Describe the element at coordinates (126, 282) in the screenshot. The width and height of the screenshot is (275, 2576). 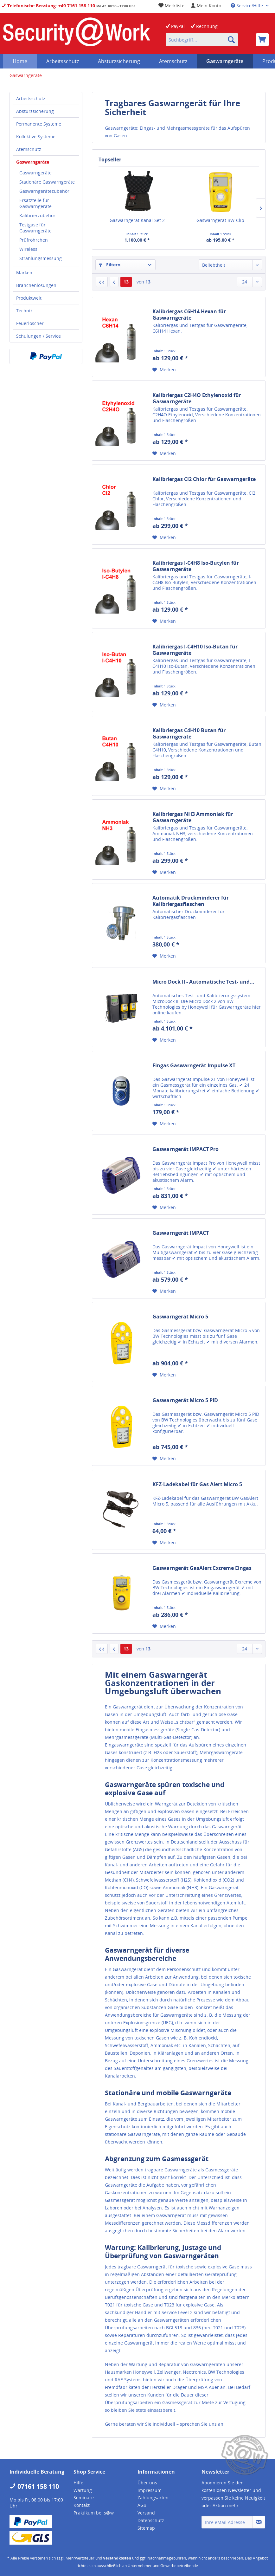
I see `13` at that location.